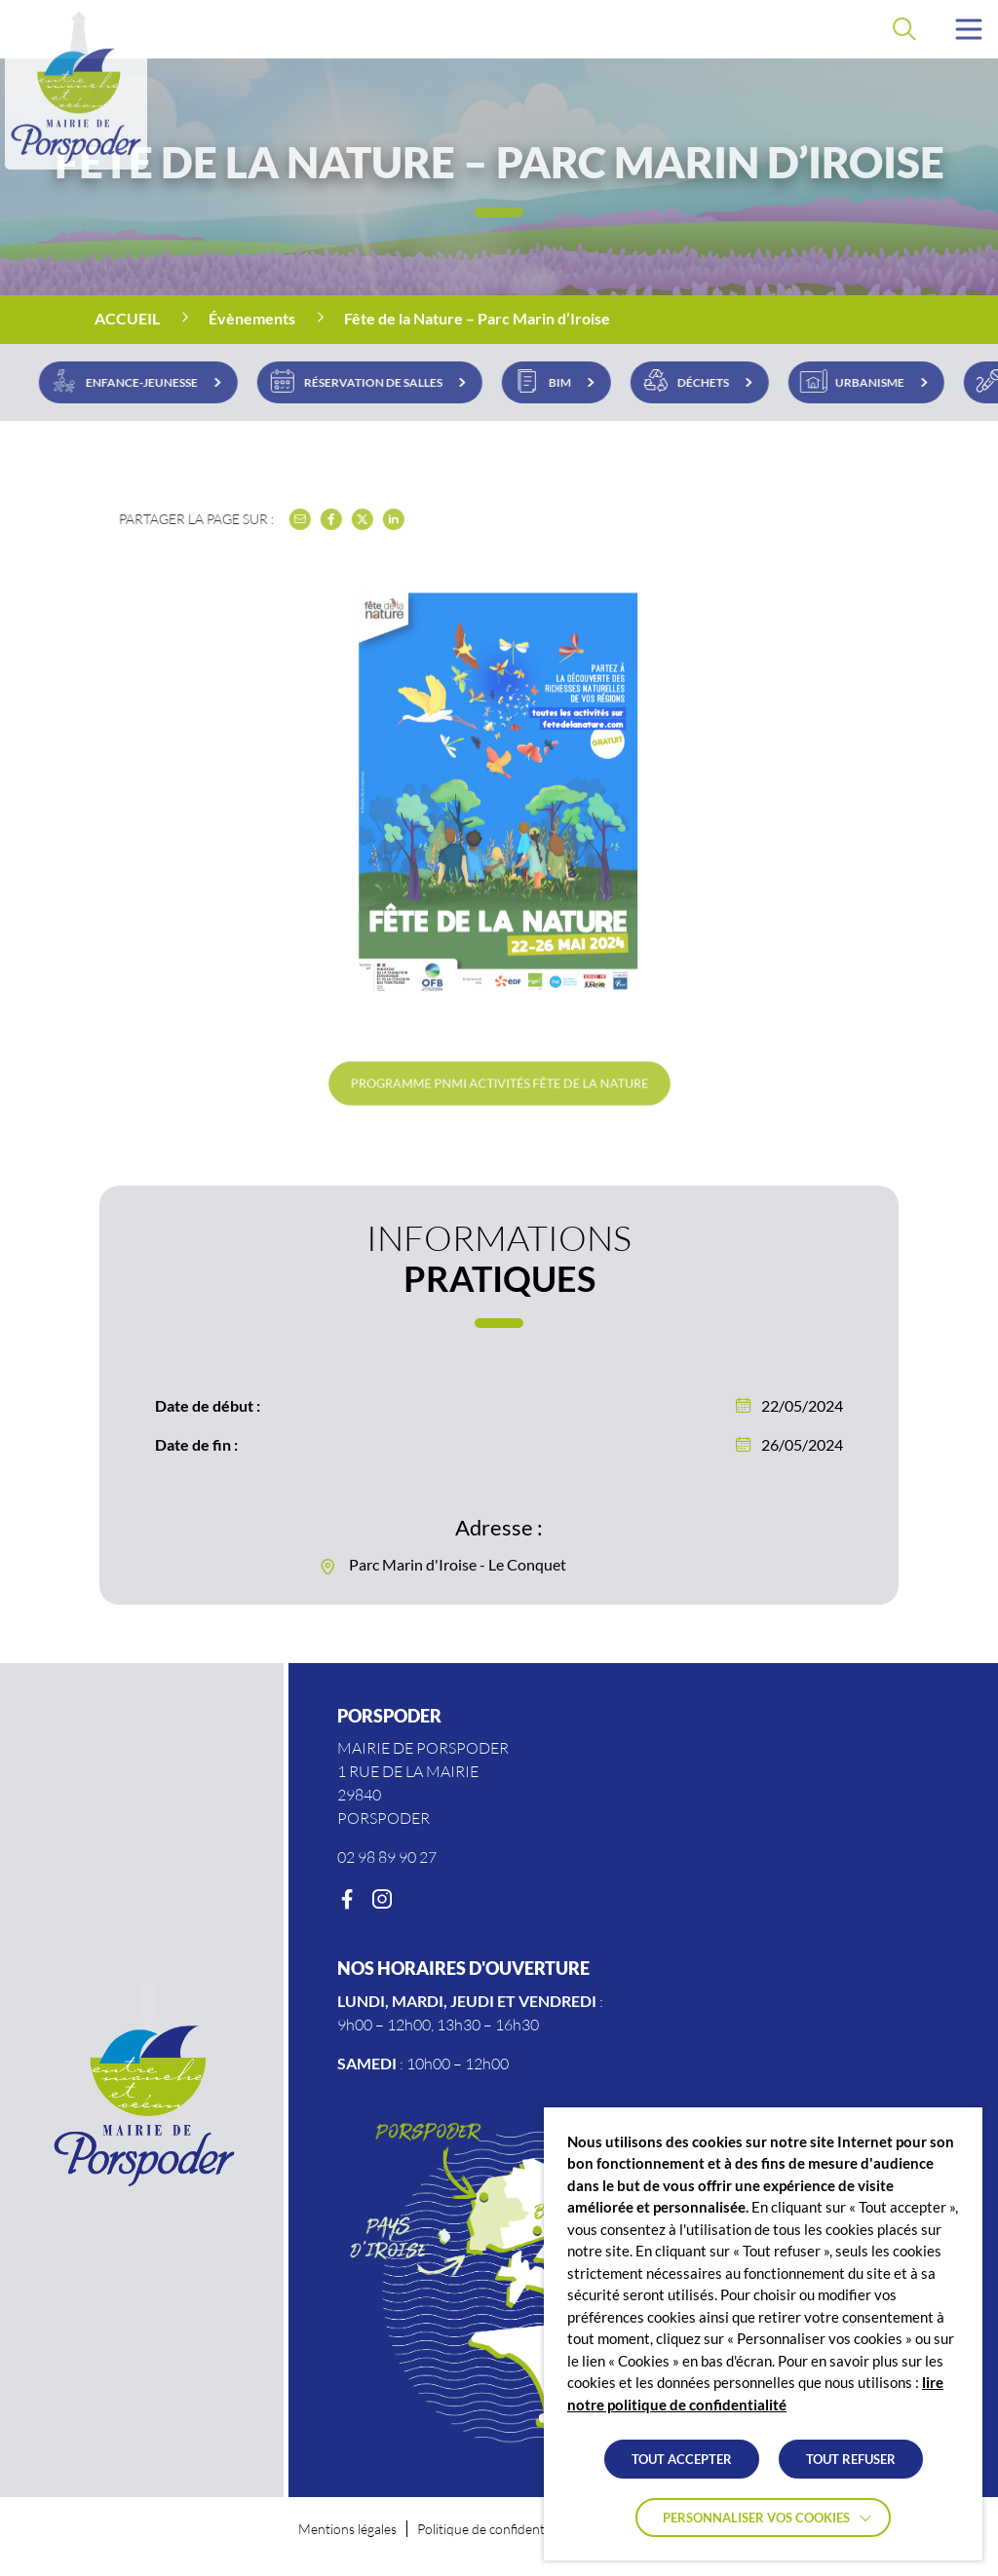 The height and width of the screenshot is (2576, 998). I want to click on [Instagram], so click(382, 1900).